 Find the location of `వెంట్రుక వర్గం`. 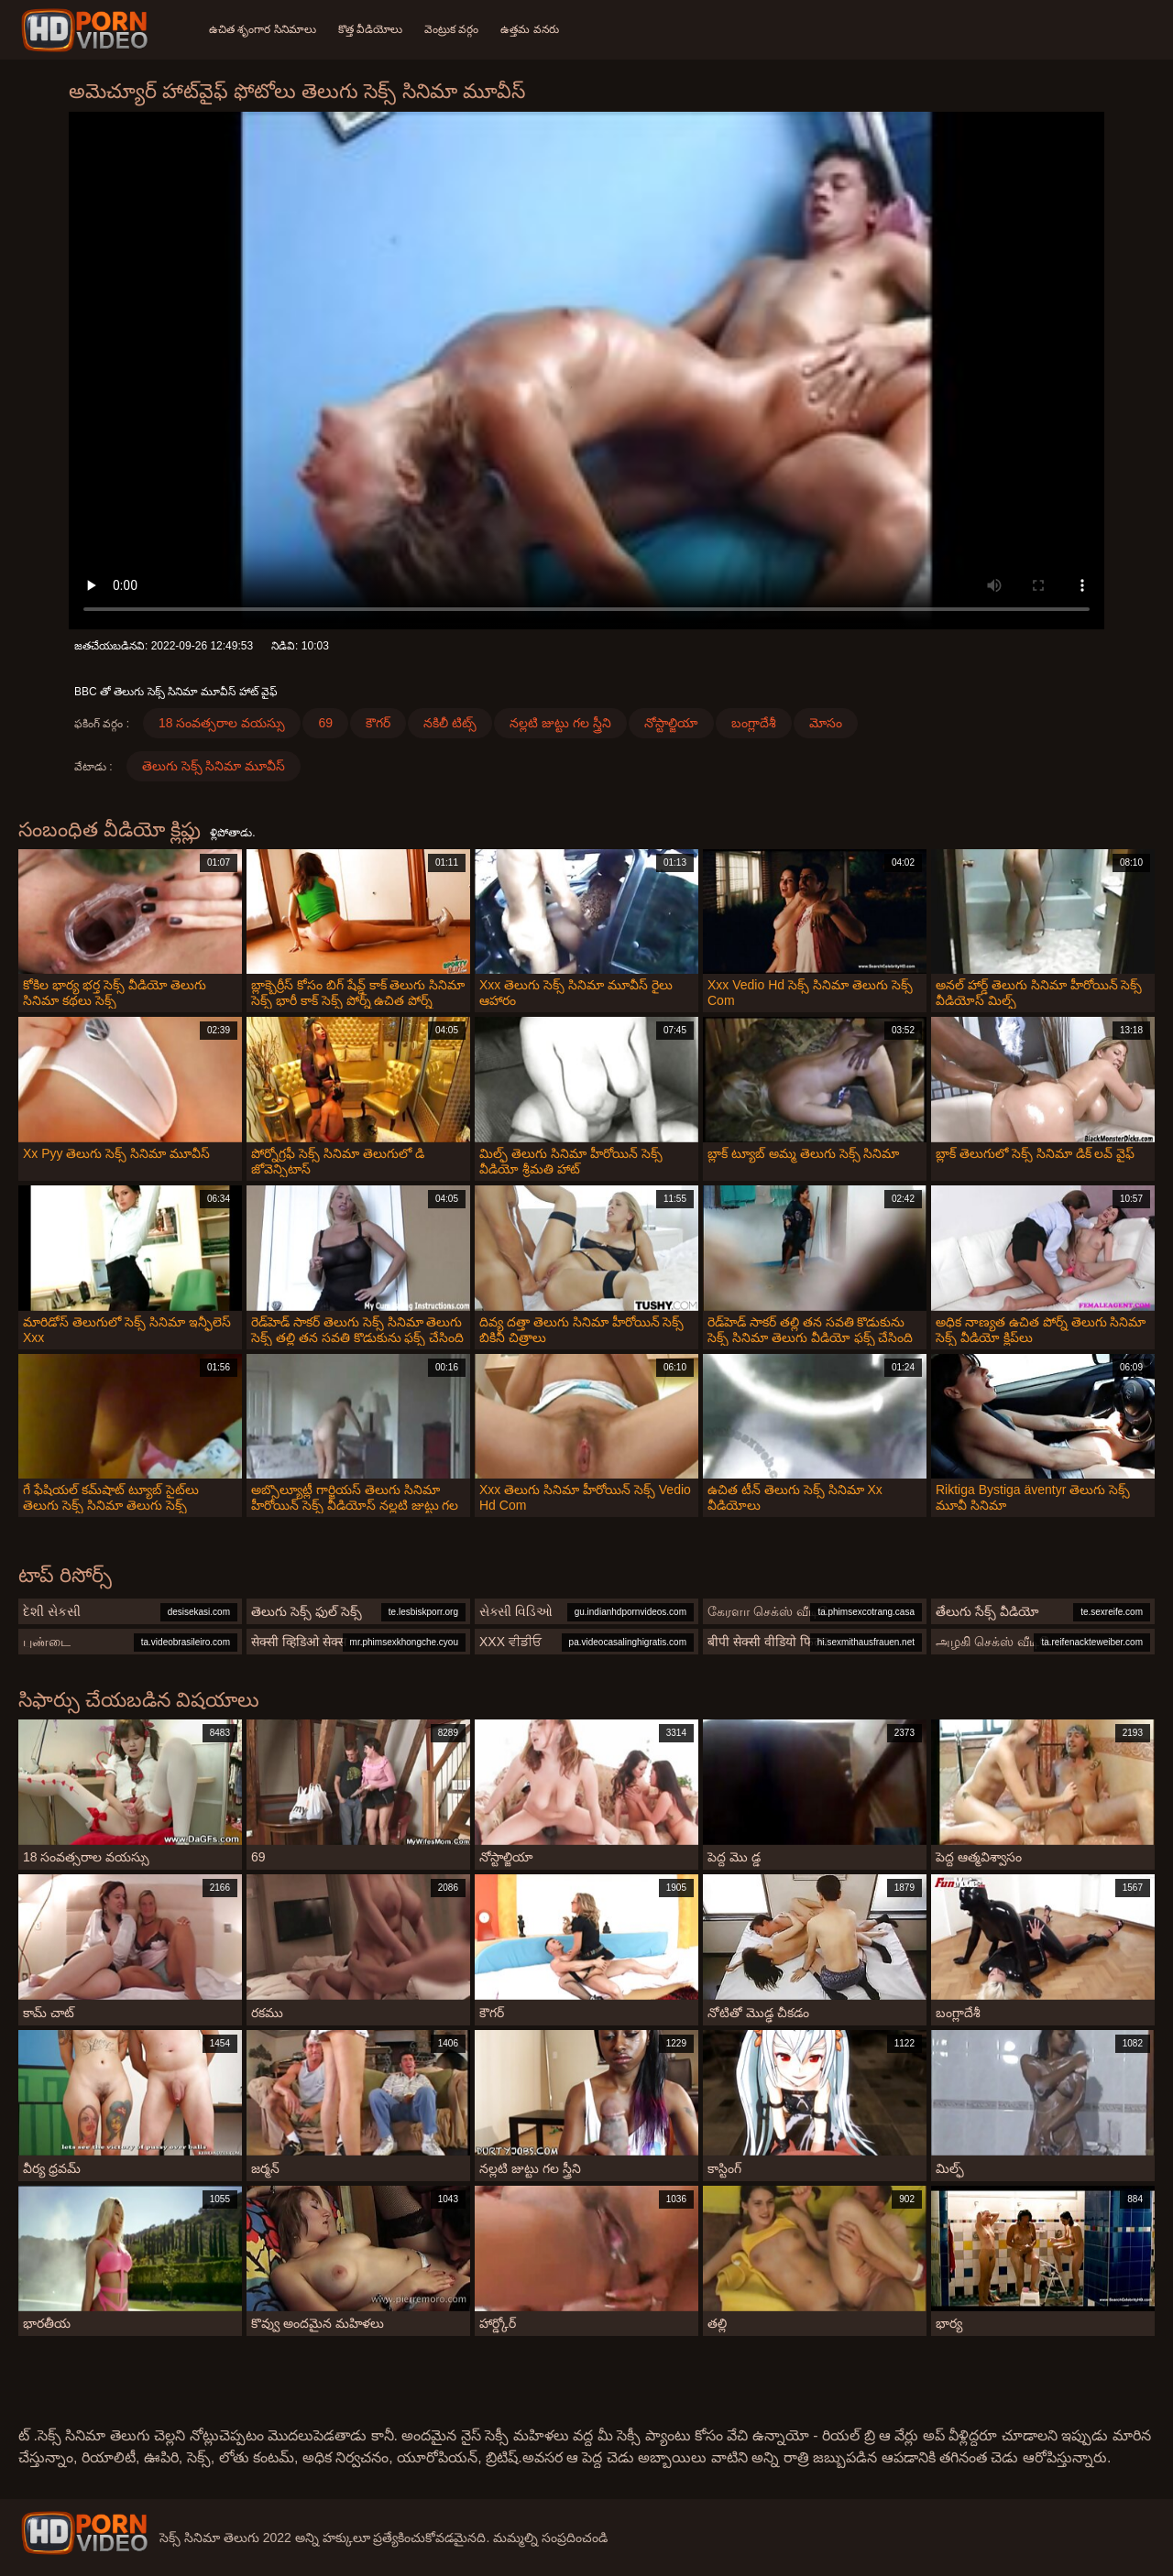

వెంట్రుక వర్గం is located at coordinates (451, 29).